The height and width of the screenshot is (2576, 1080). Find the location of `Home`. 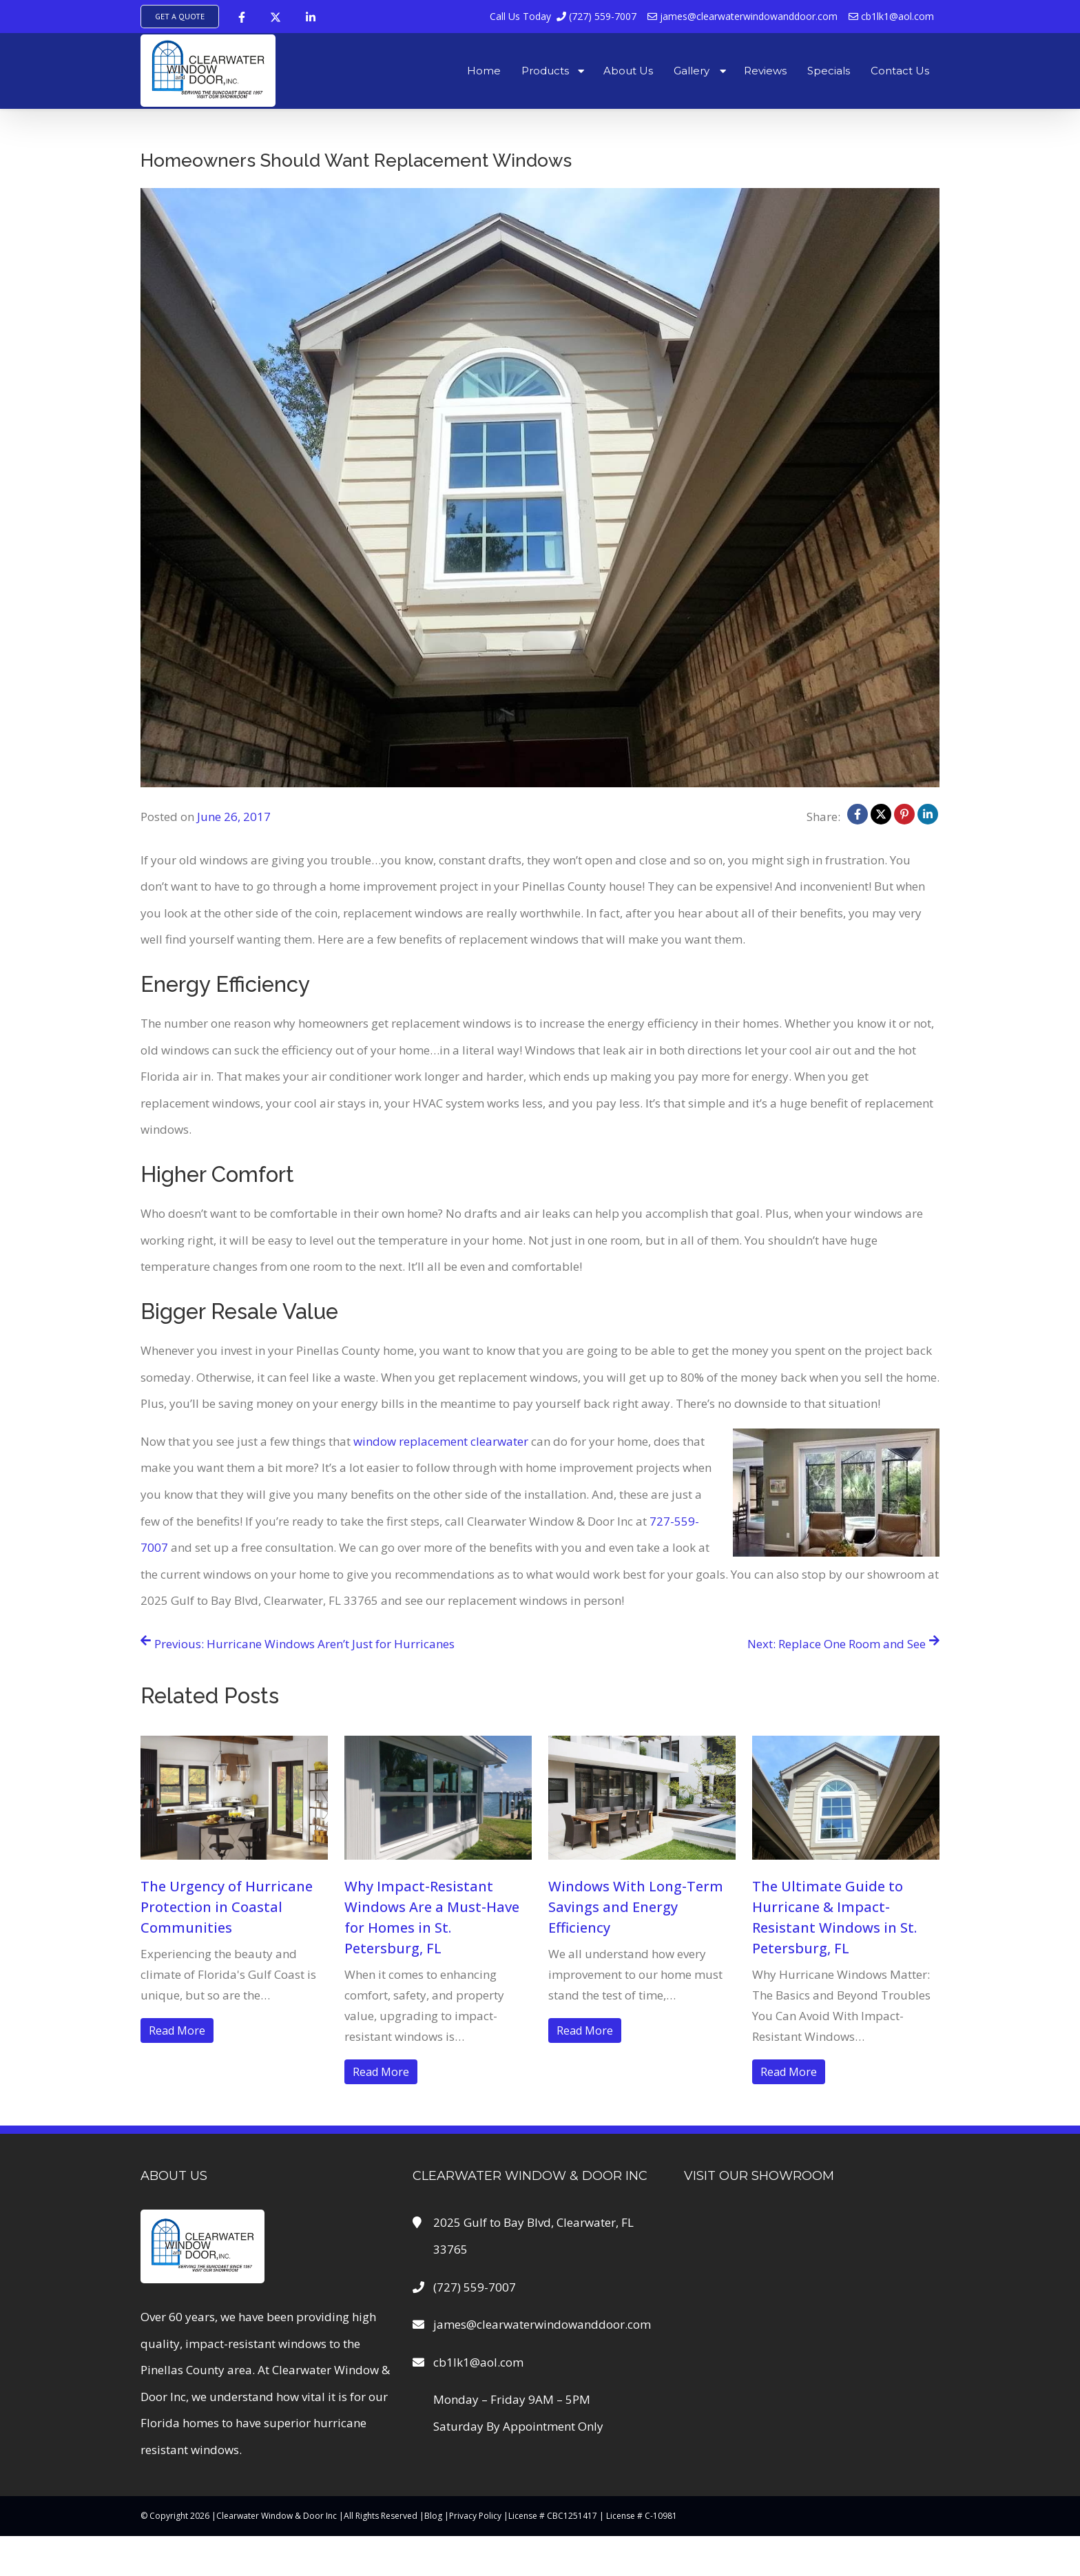

Home is located at coordinates (484, 70).